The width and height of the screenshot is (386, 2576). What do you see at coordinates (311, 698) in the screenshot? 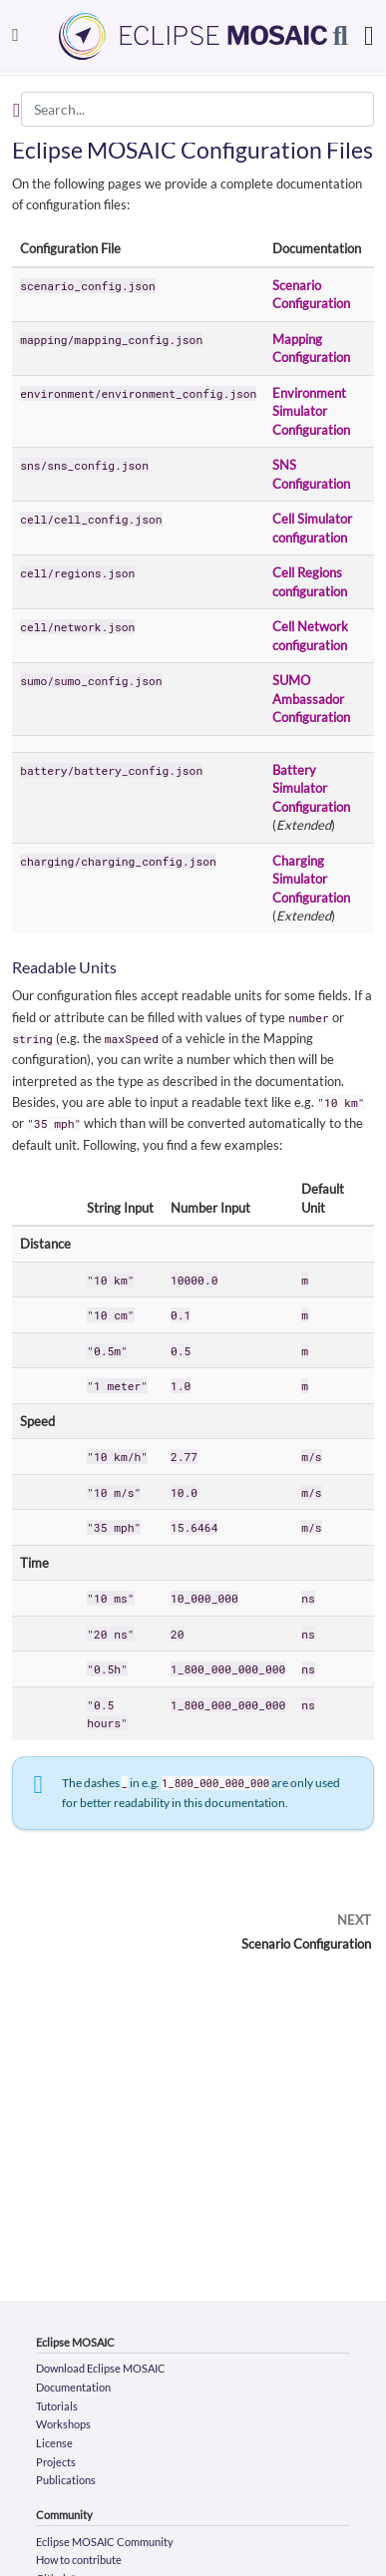
I see `SUMO Ambassador Configuration` at bounding box center [311, 698].